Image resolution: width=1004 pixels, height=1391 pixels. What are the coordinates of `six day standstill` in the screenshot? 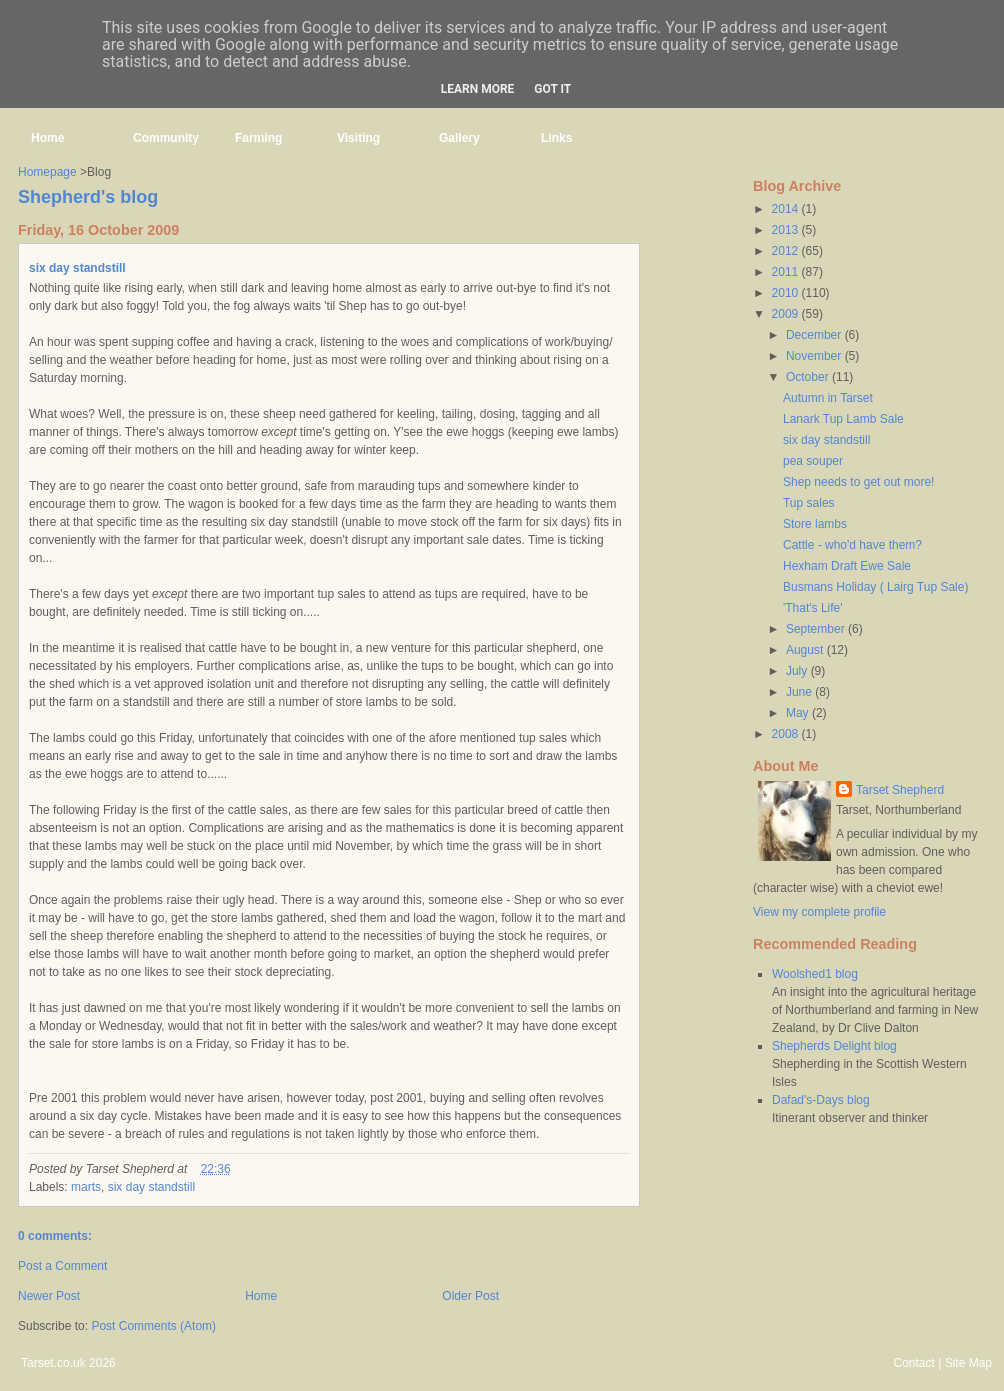 It's located at (77, 268).